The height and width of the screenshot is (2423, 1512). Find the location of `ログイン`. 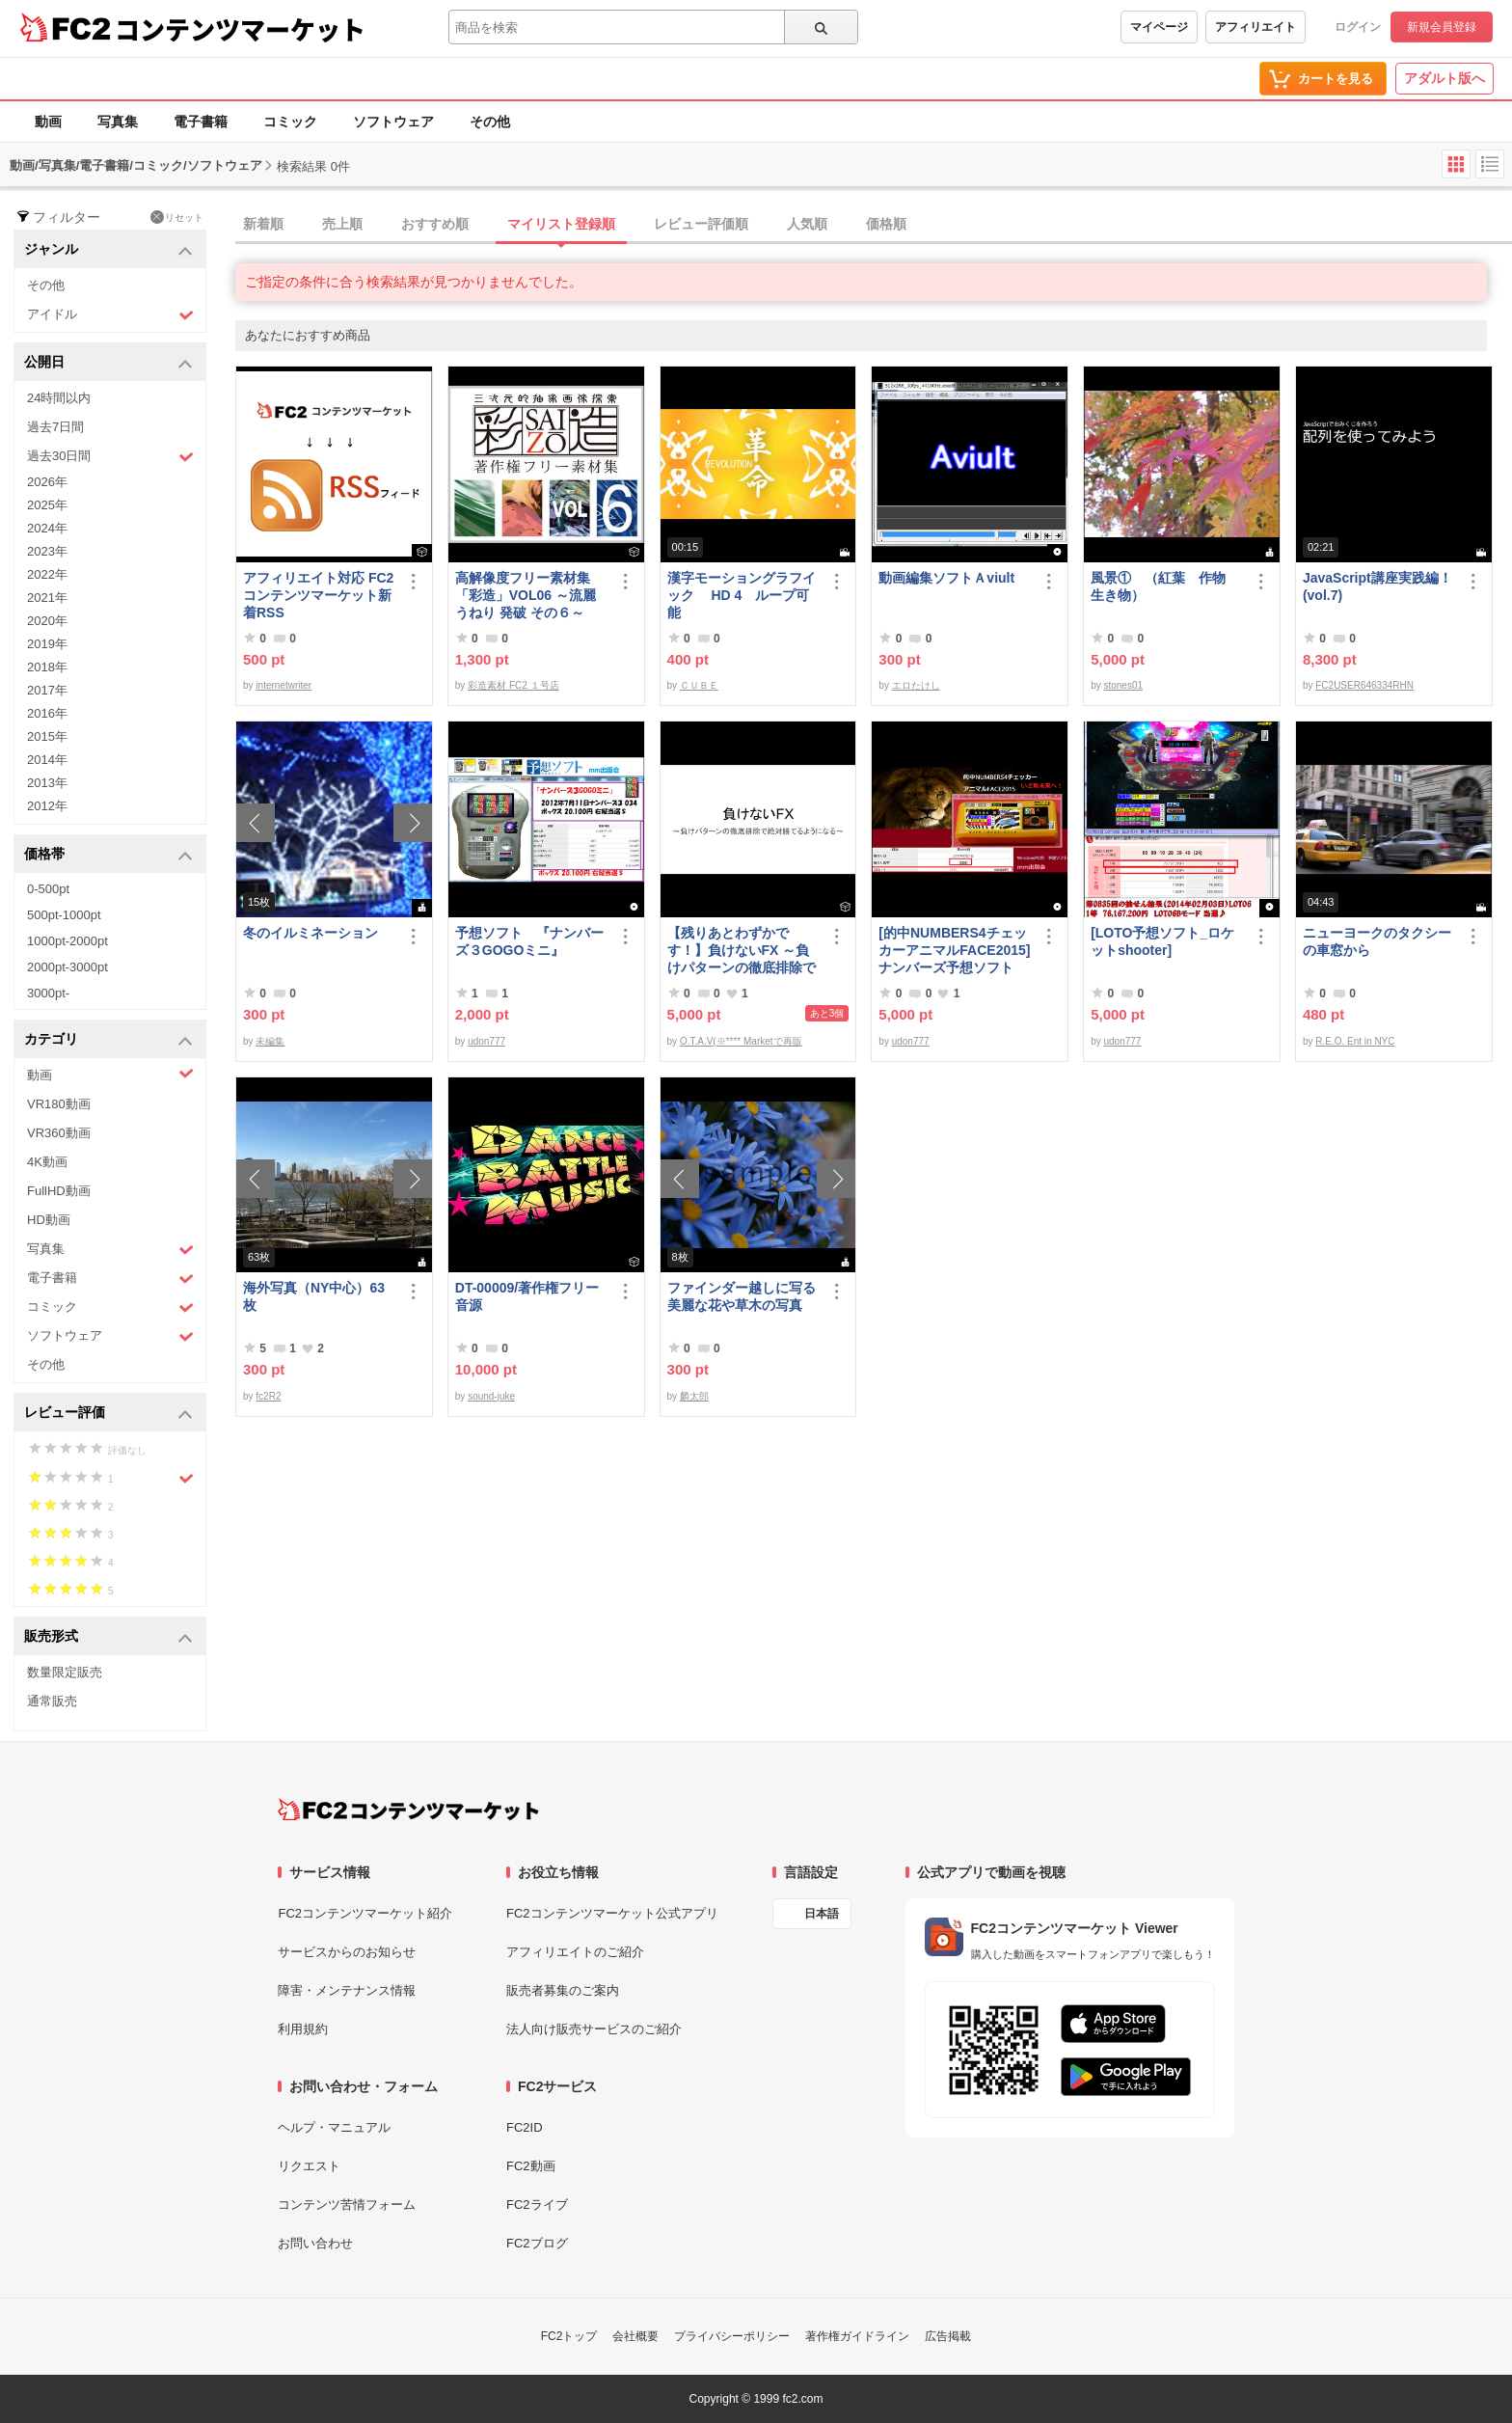

ログイン is located at coordinates (1358, 27).